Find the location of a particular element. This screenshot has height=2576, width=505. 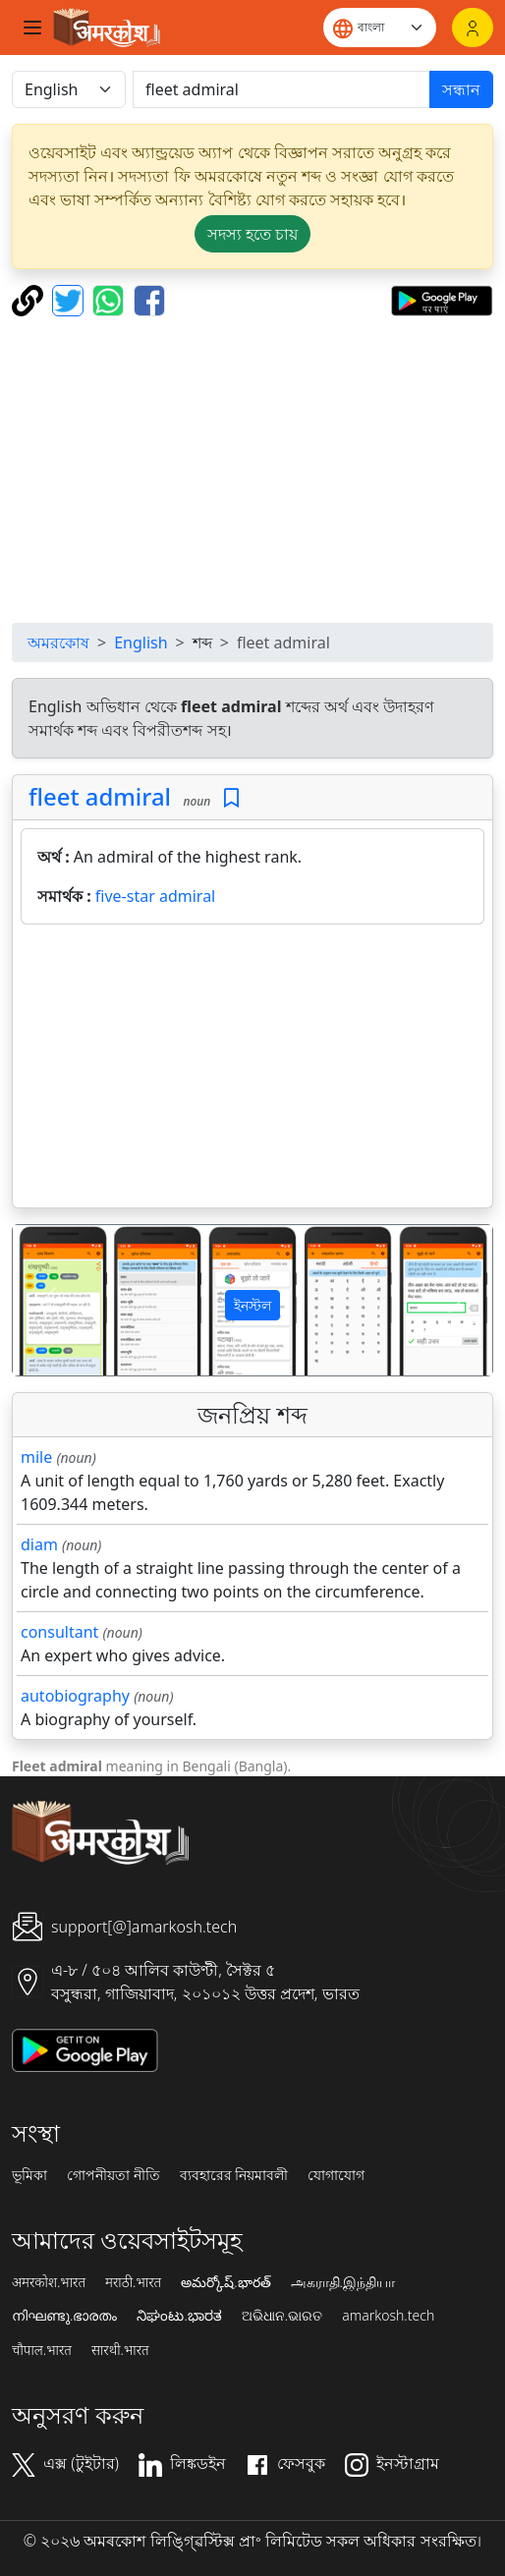

অমরকোষ is located at coordinates (58, 642).